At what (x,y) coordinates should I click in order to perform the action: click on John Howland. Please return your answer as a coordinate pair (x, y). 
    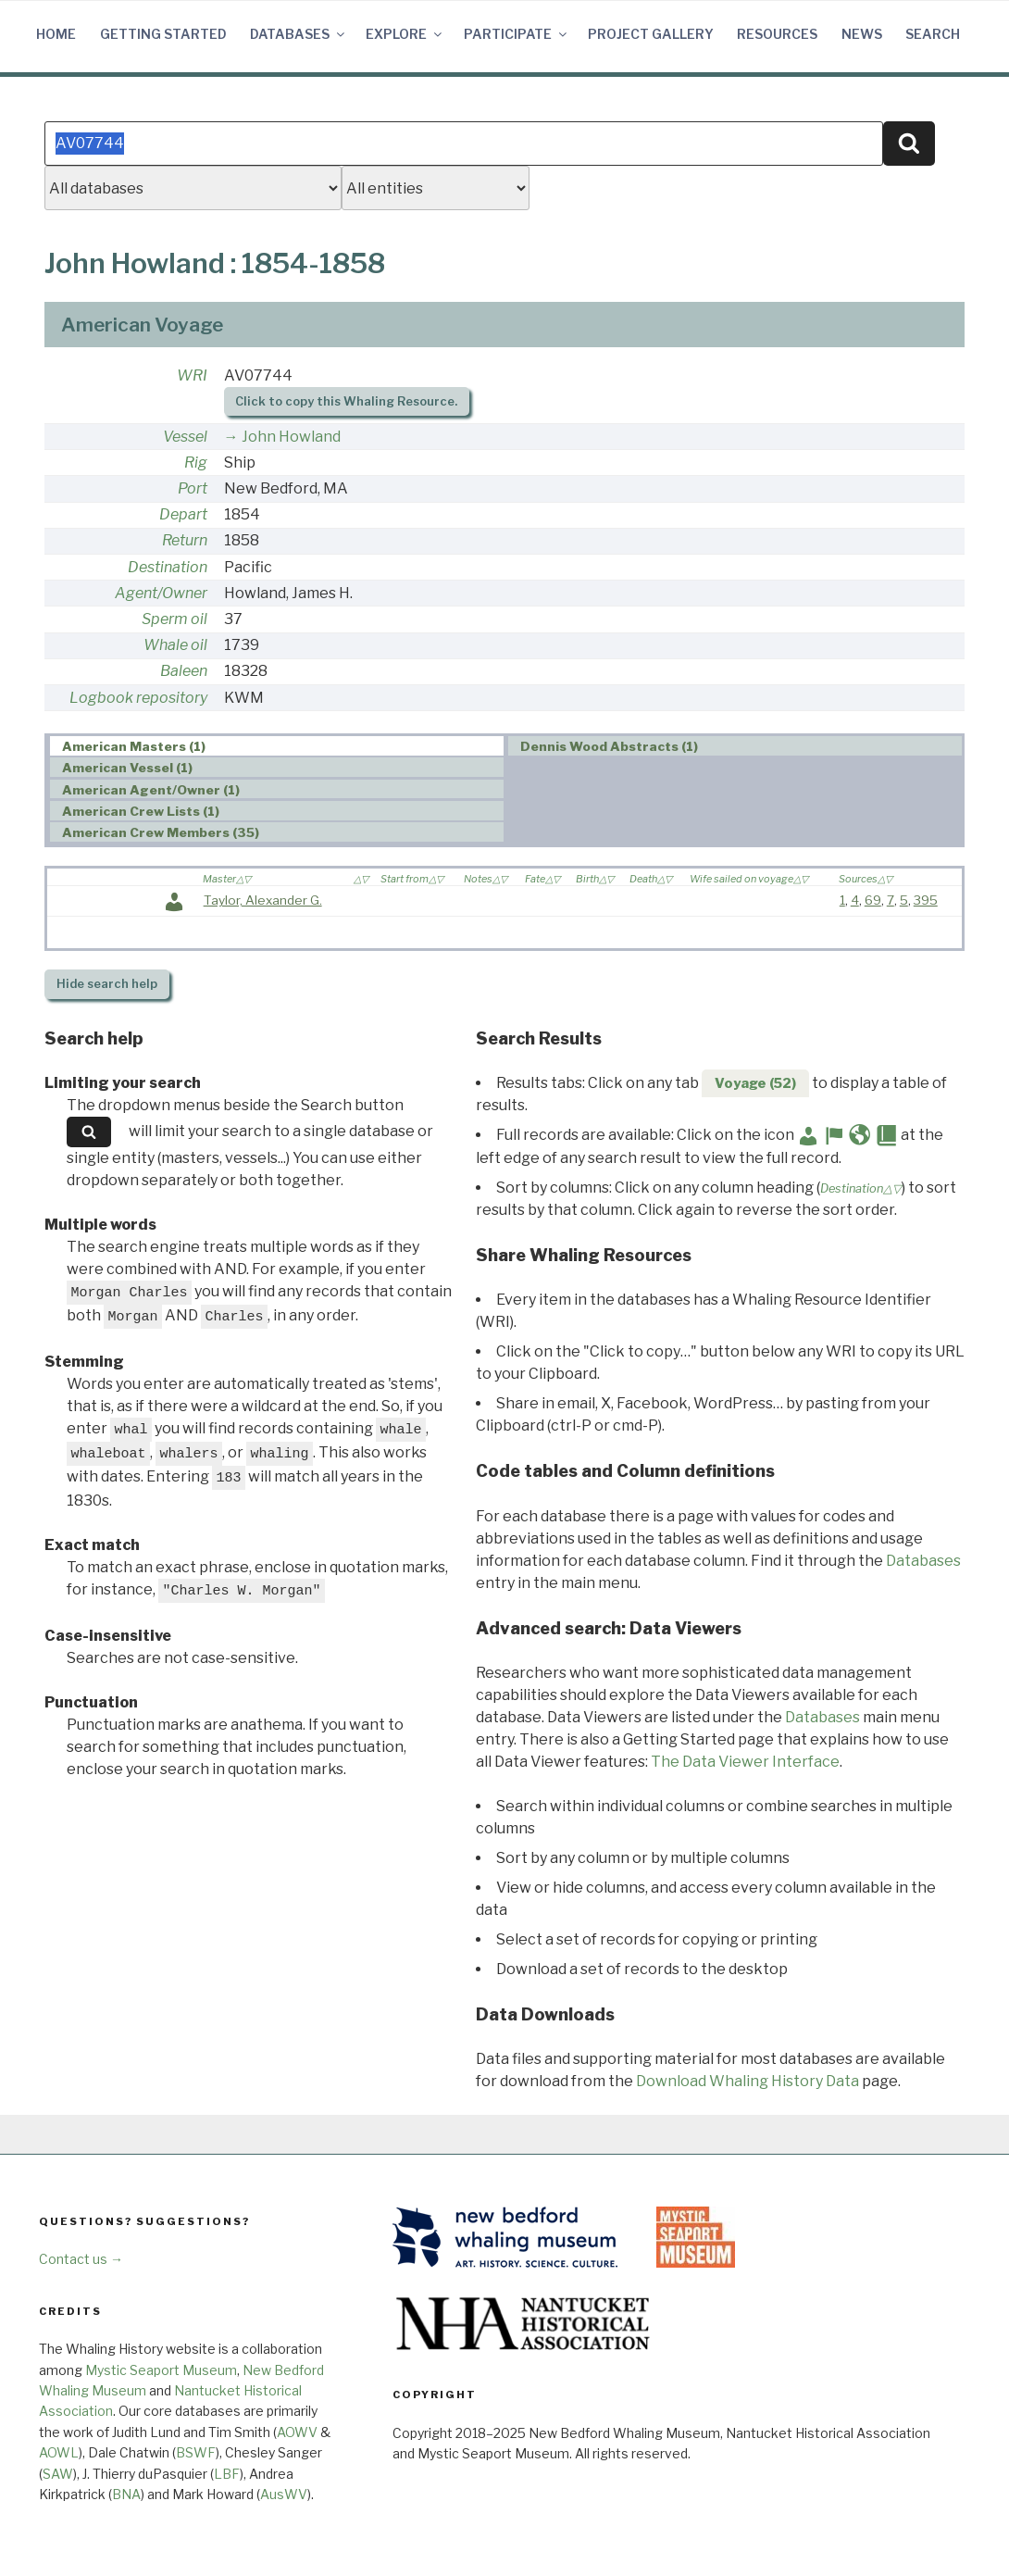
    Looking at the image, I should click on (291, 436).